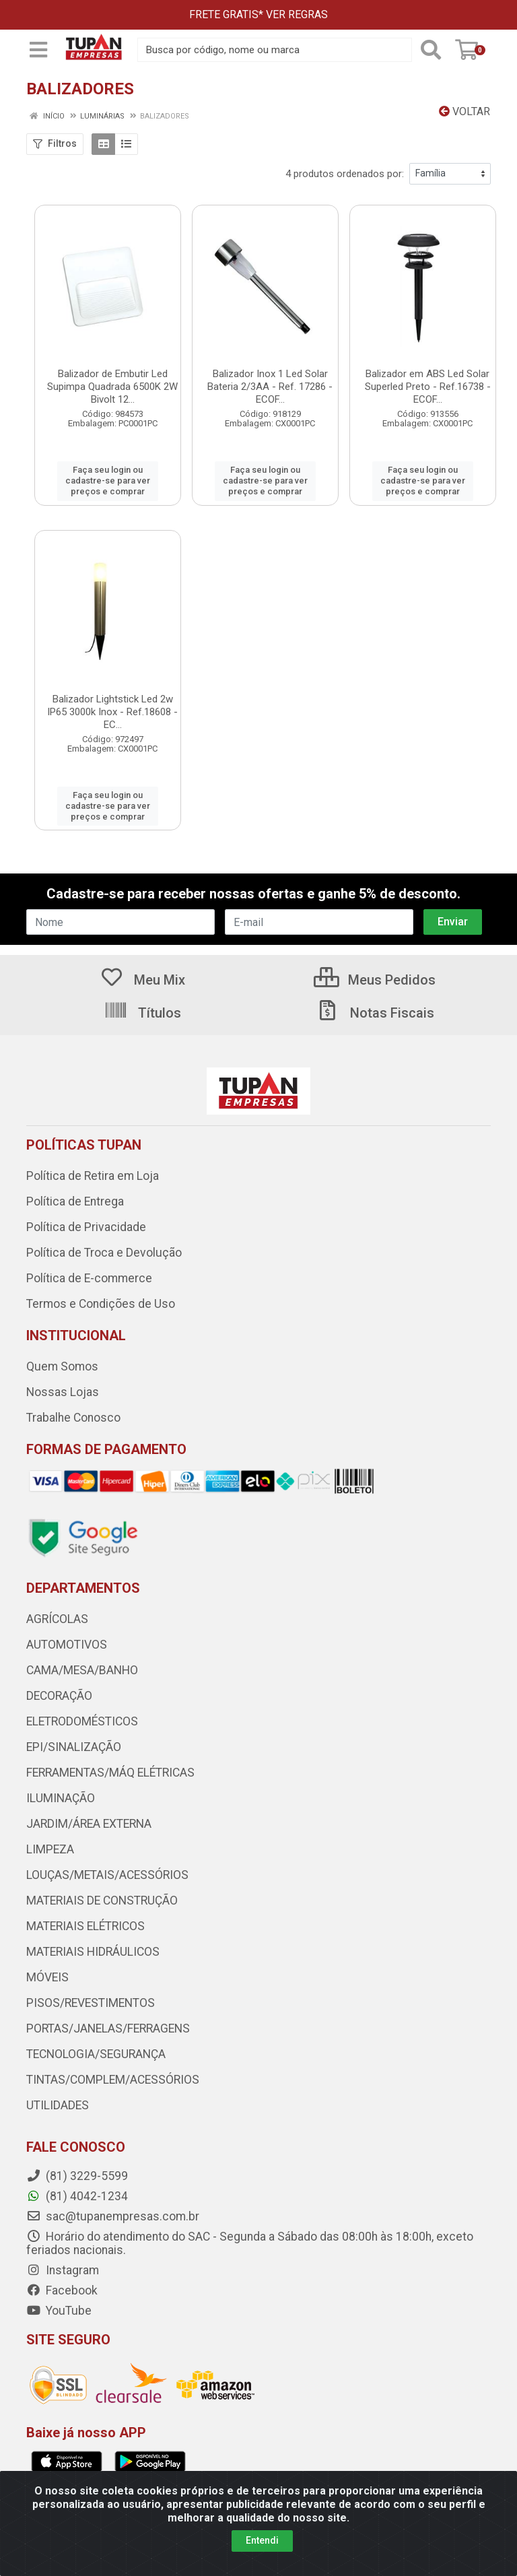 This screenshot has width=517, height=2576. Describe the element at coordinates (274, 50) in the screenshot. I see `[Busca por código, nome ou marca]` at that location.